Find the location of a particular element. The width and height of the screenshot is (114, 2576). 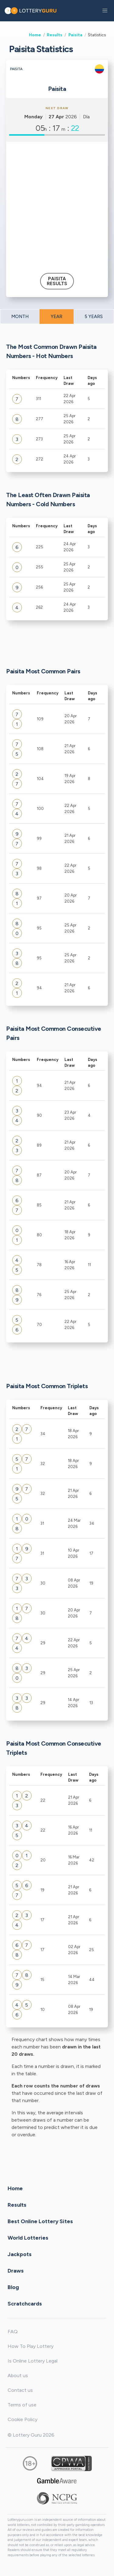

Paisita is located at coordinates (75, 34).